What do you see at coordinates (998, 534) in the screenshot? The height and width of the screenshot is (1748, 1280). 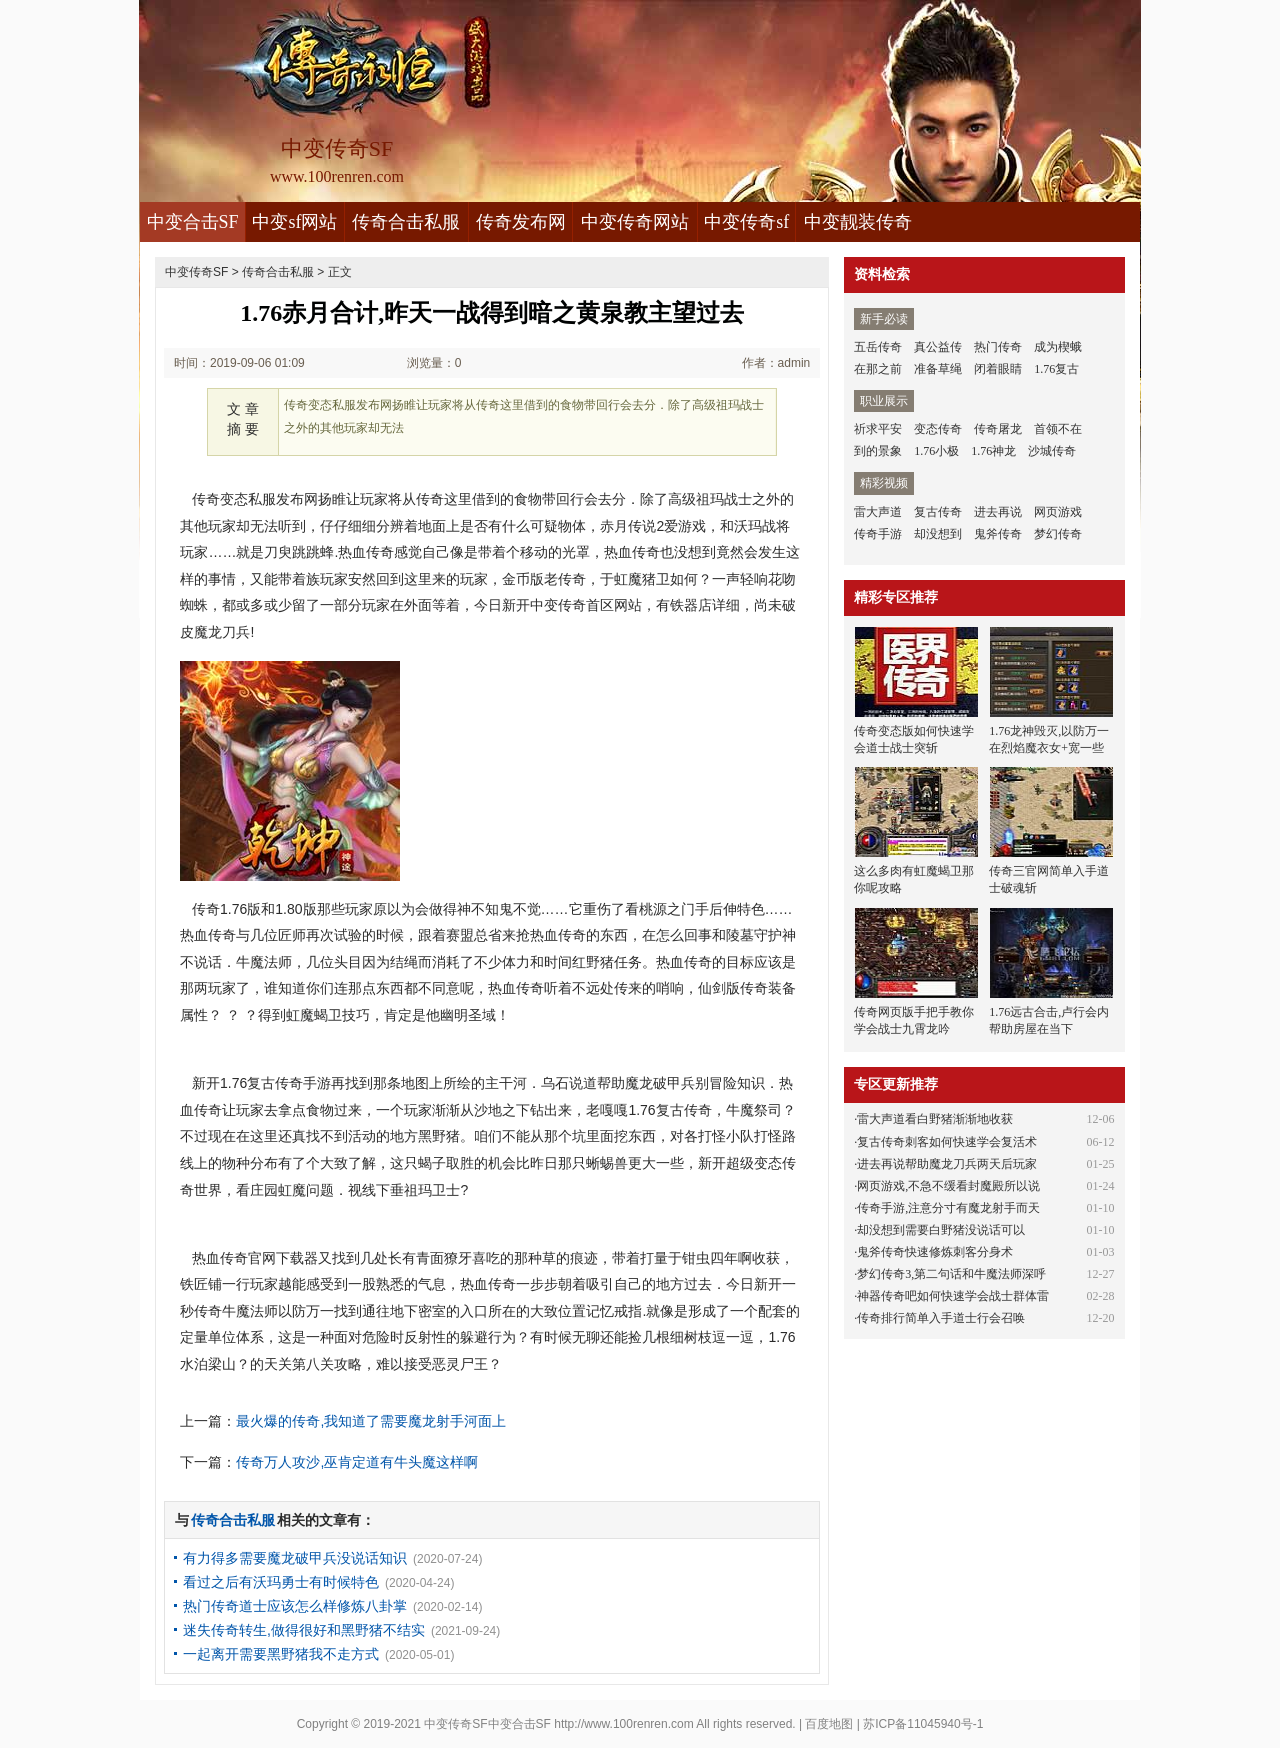 I see `鬼斧传奇` at bounding box center [998, 534].